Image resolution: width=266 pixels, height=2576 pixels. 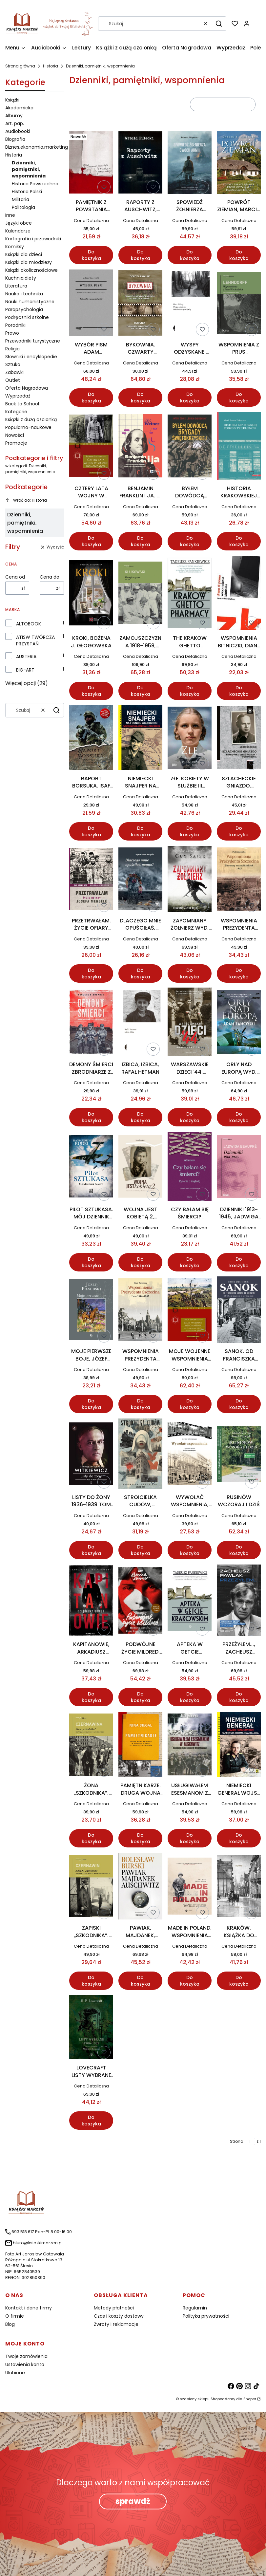 What do you see at coordinates (17, 131) in the screenshot?
I see `Audiobooki` at bounding box center [17, 131].